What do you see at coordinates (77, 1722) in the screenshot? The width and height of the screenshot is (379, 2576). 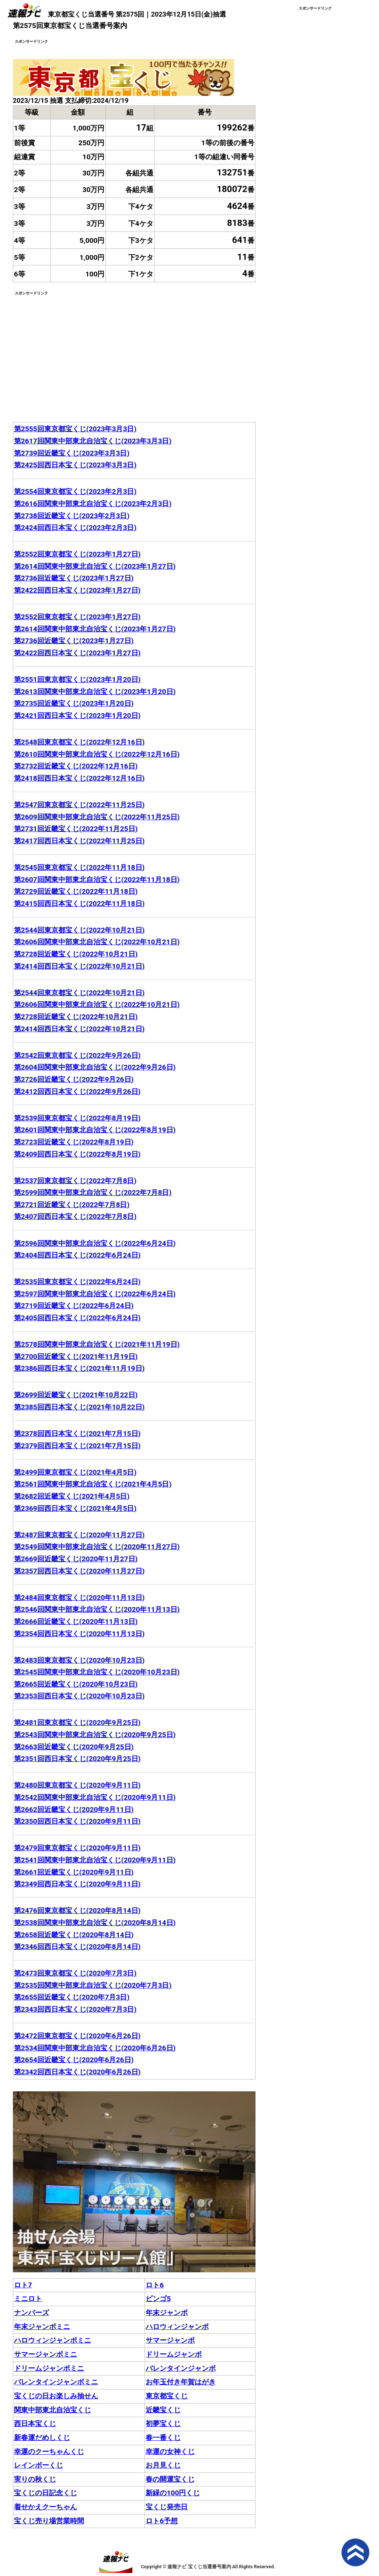 I see `第2481回東京都宝くじ(2020年9月25日)` at bounding box center [77, 1722].